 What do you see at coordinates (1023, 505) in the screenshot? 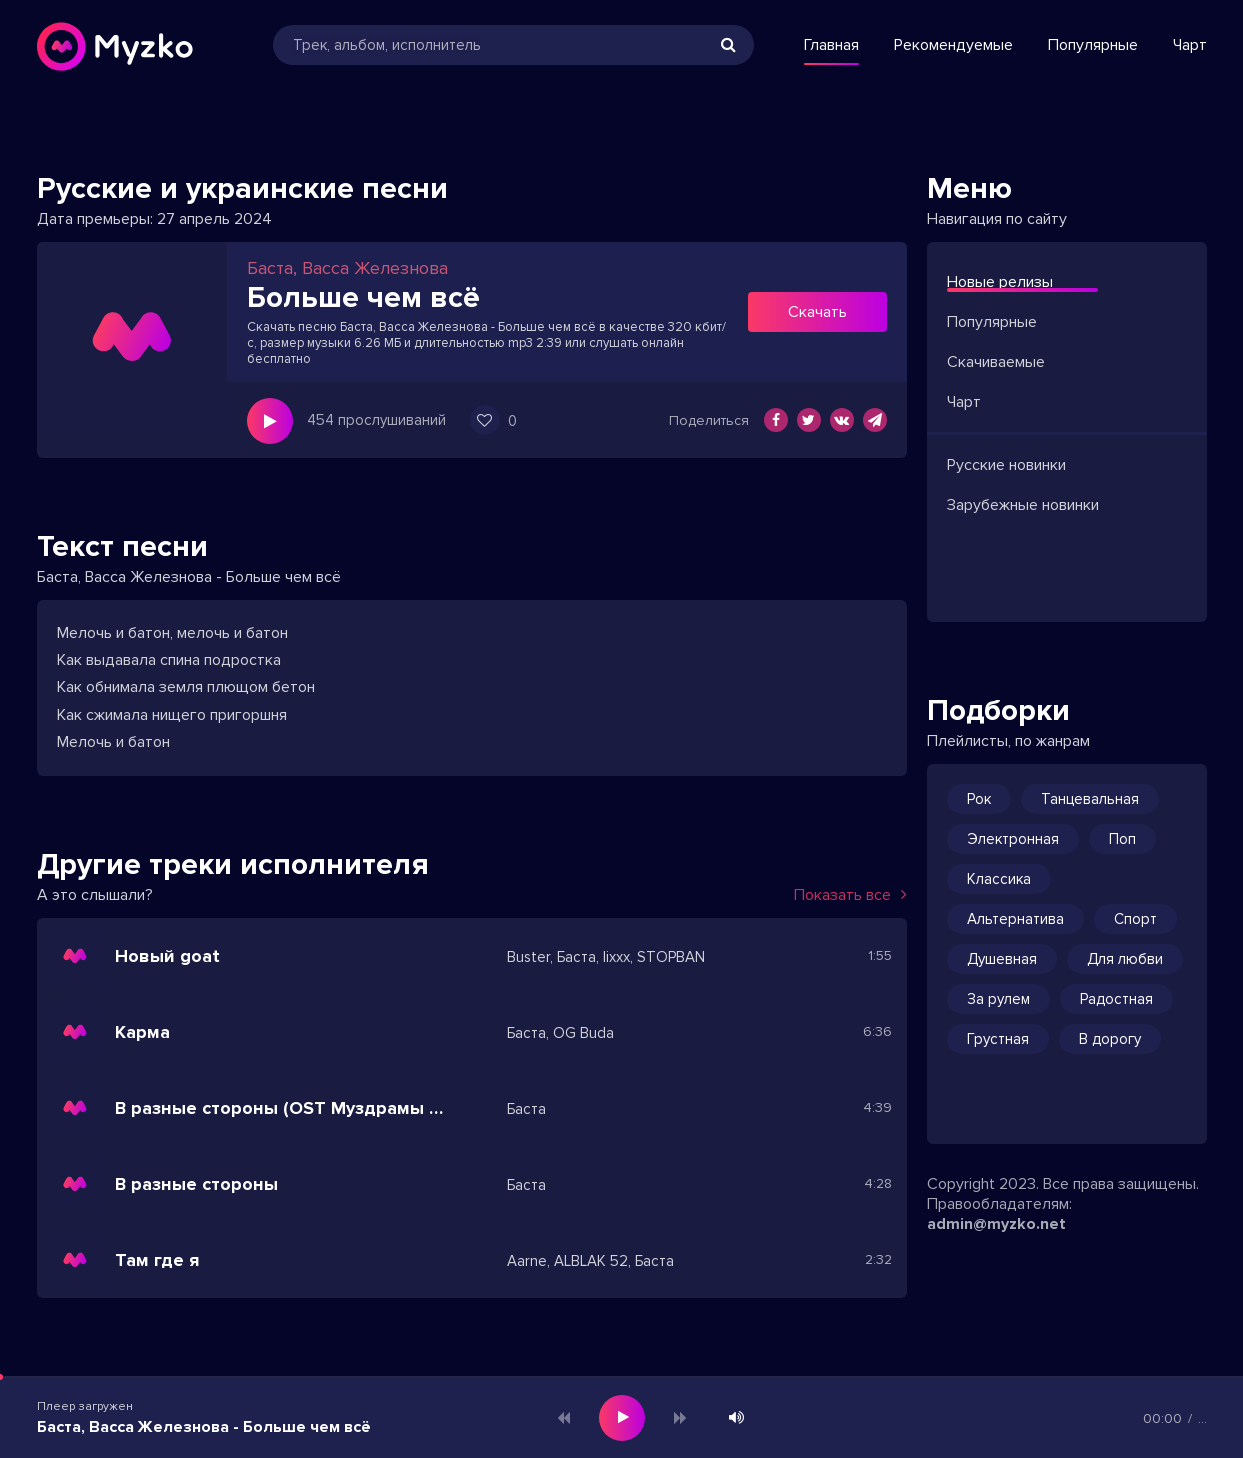
I see `Зарубежные новинки` at bounding box center [1023, 505].